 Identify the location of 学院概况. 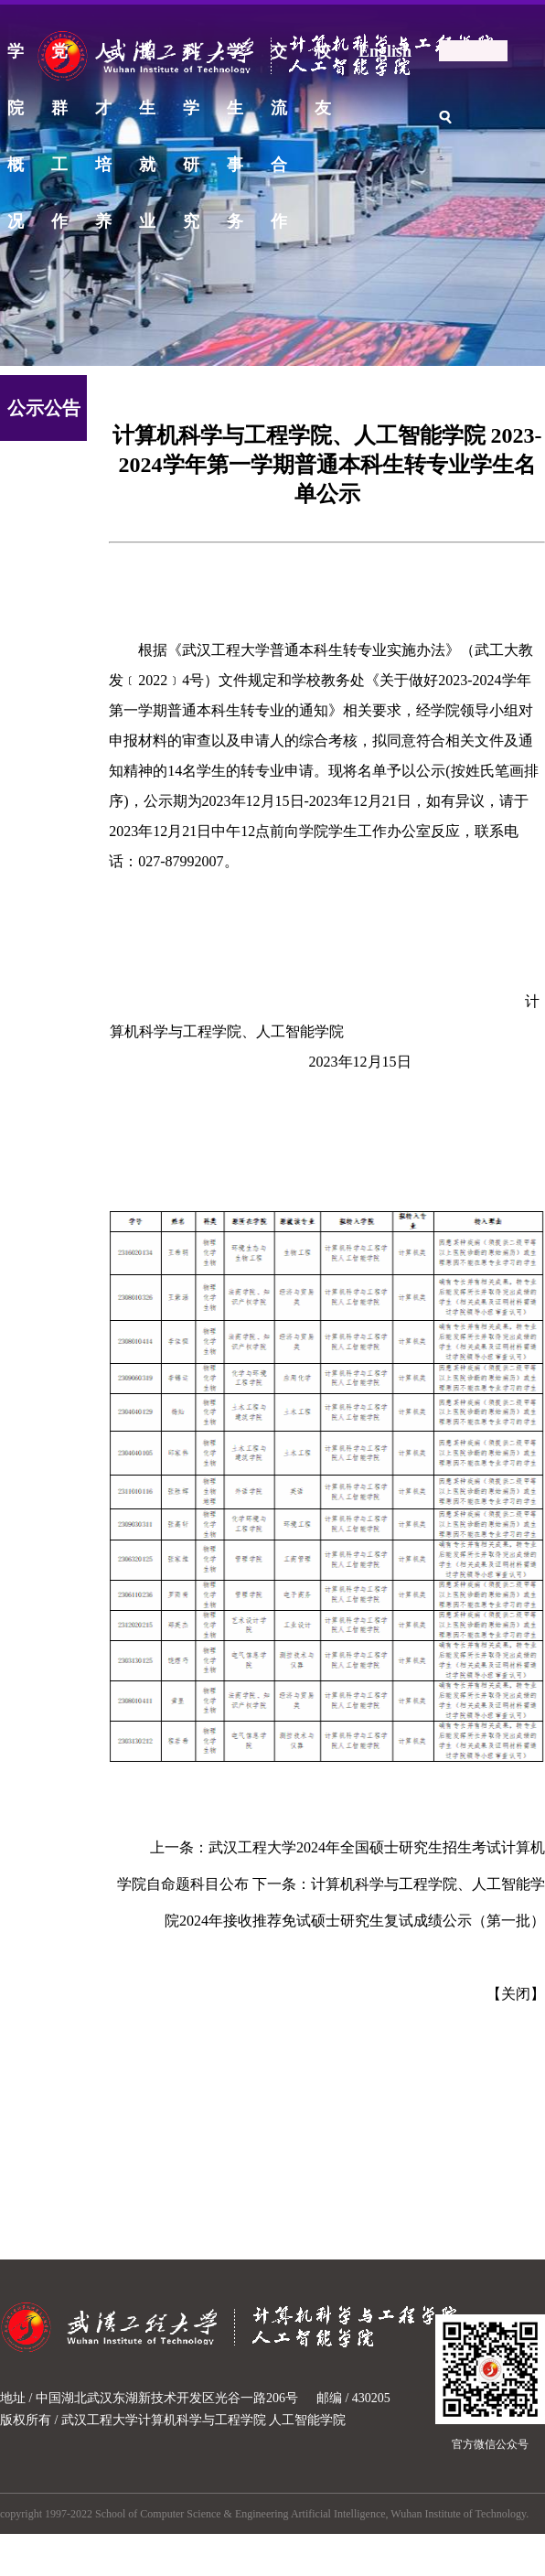
(15, 61).